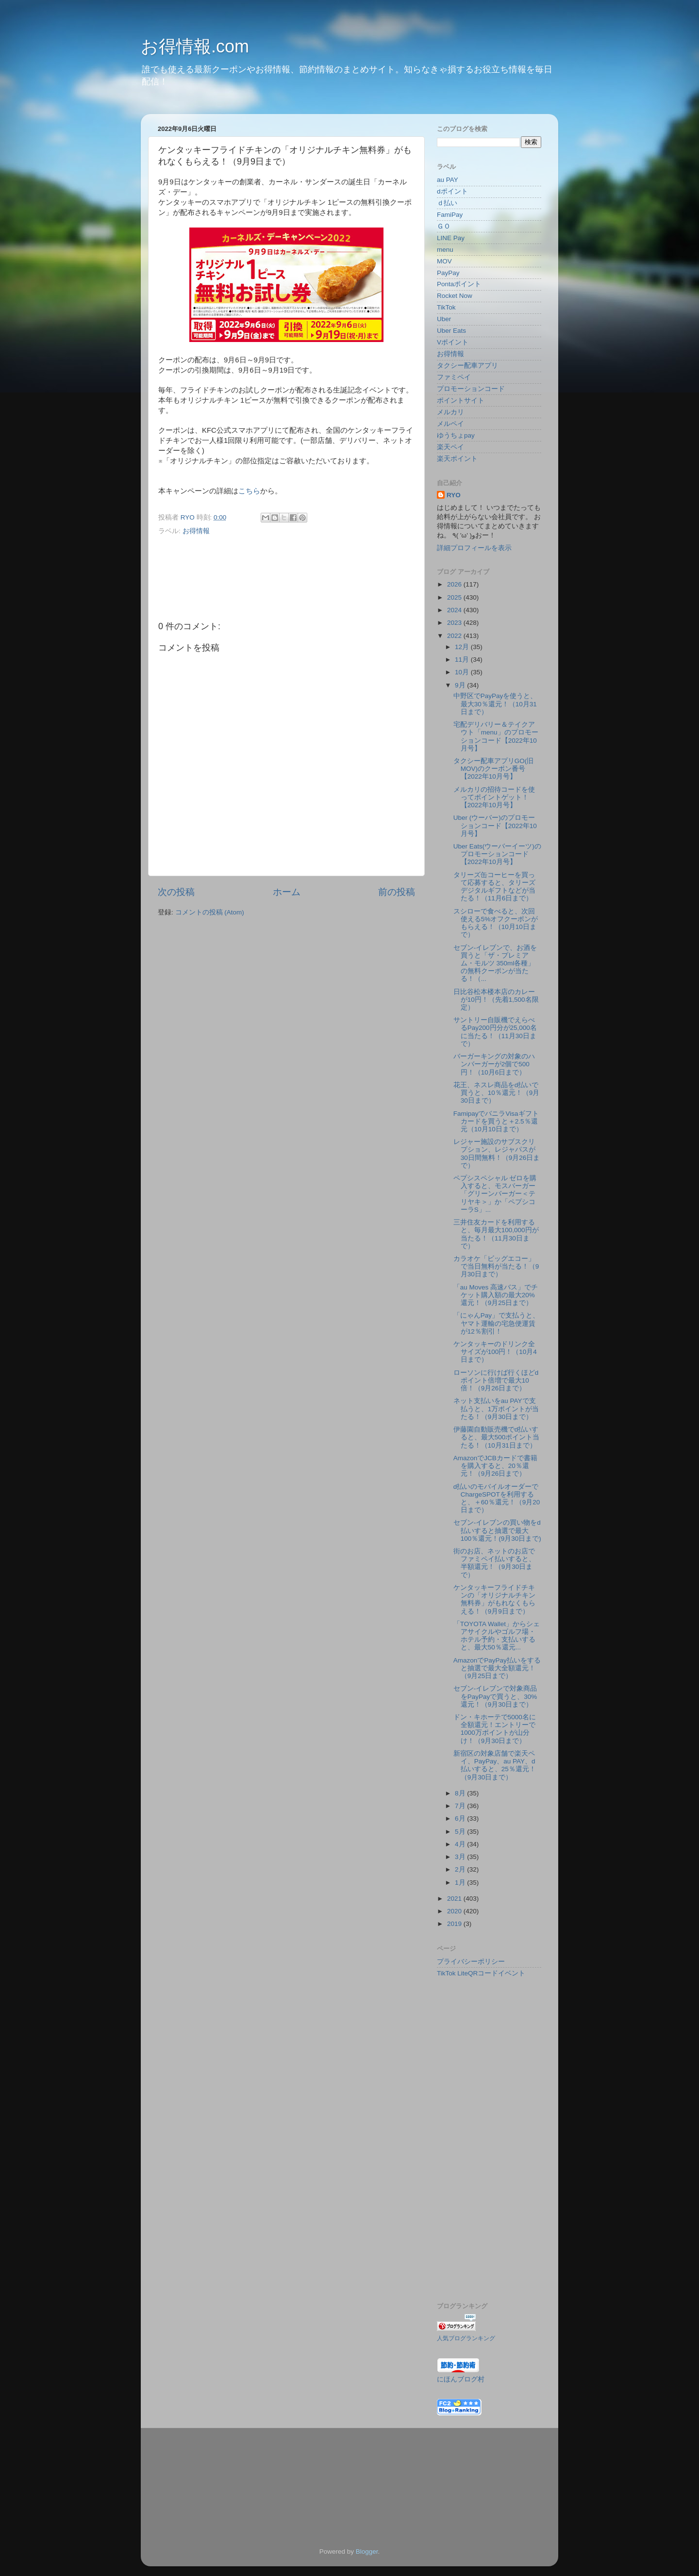  Describe the element at coordinates (455, 622) in the screenshot. I see `2023` at that location.